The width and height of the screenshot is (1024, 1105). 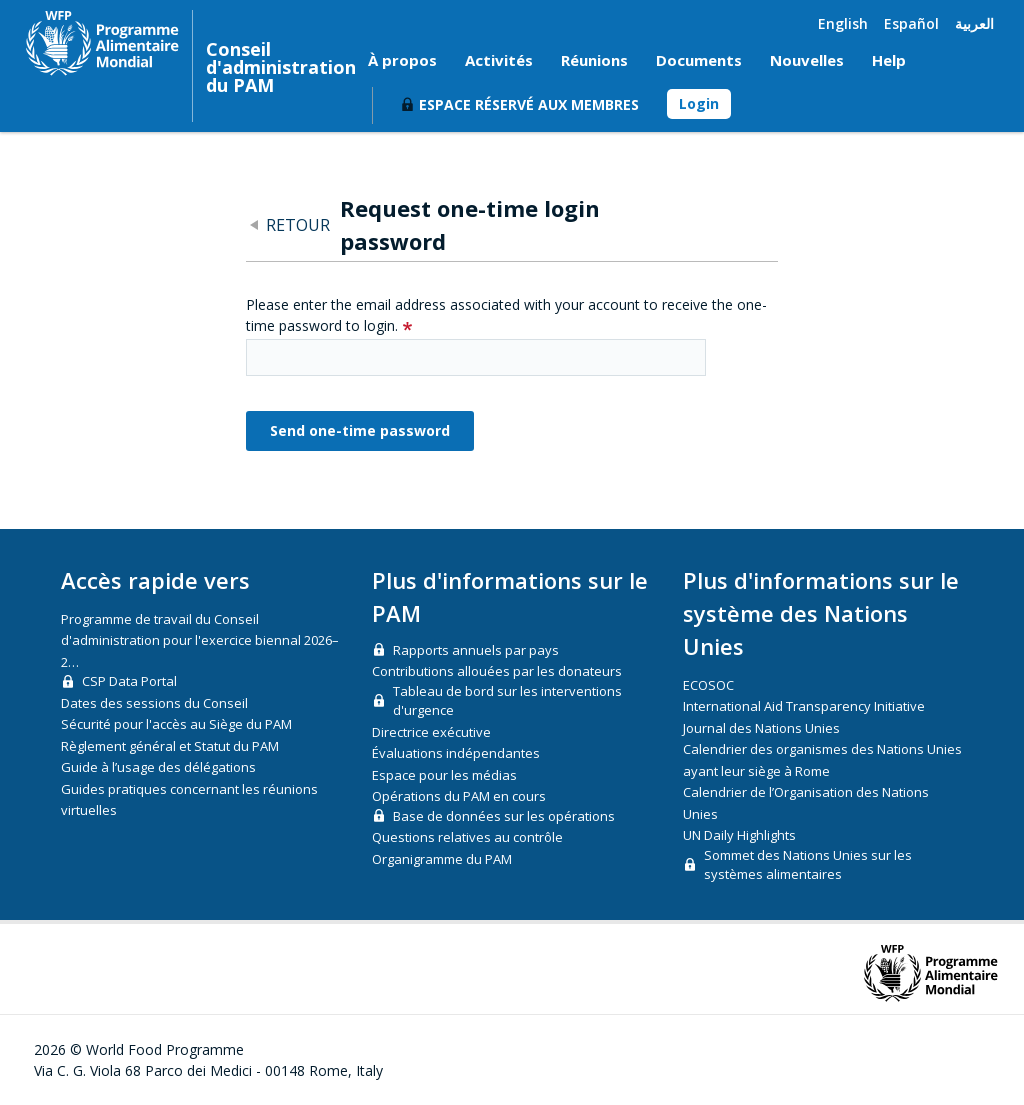 What do you see at coordinates (499, 60) in the screenshot?
I see `Activités` at bounding box center [499, 60].